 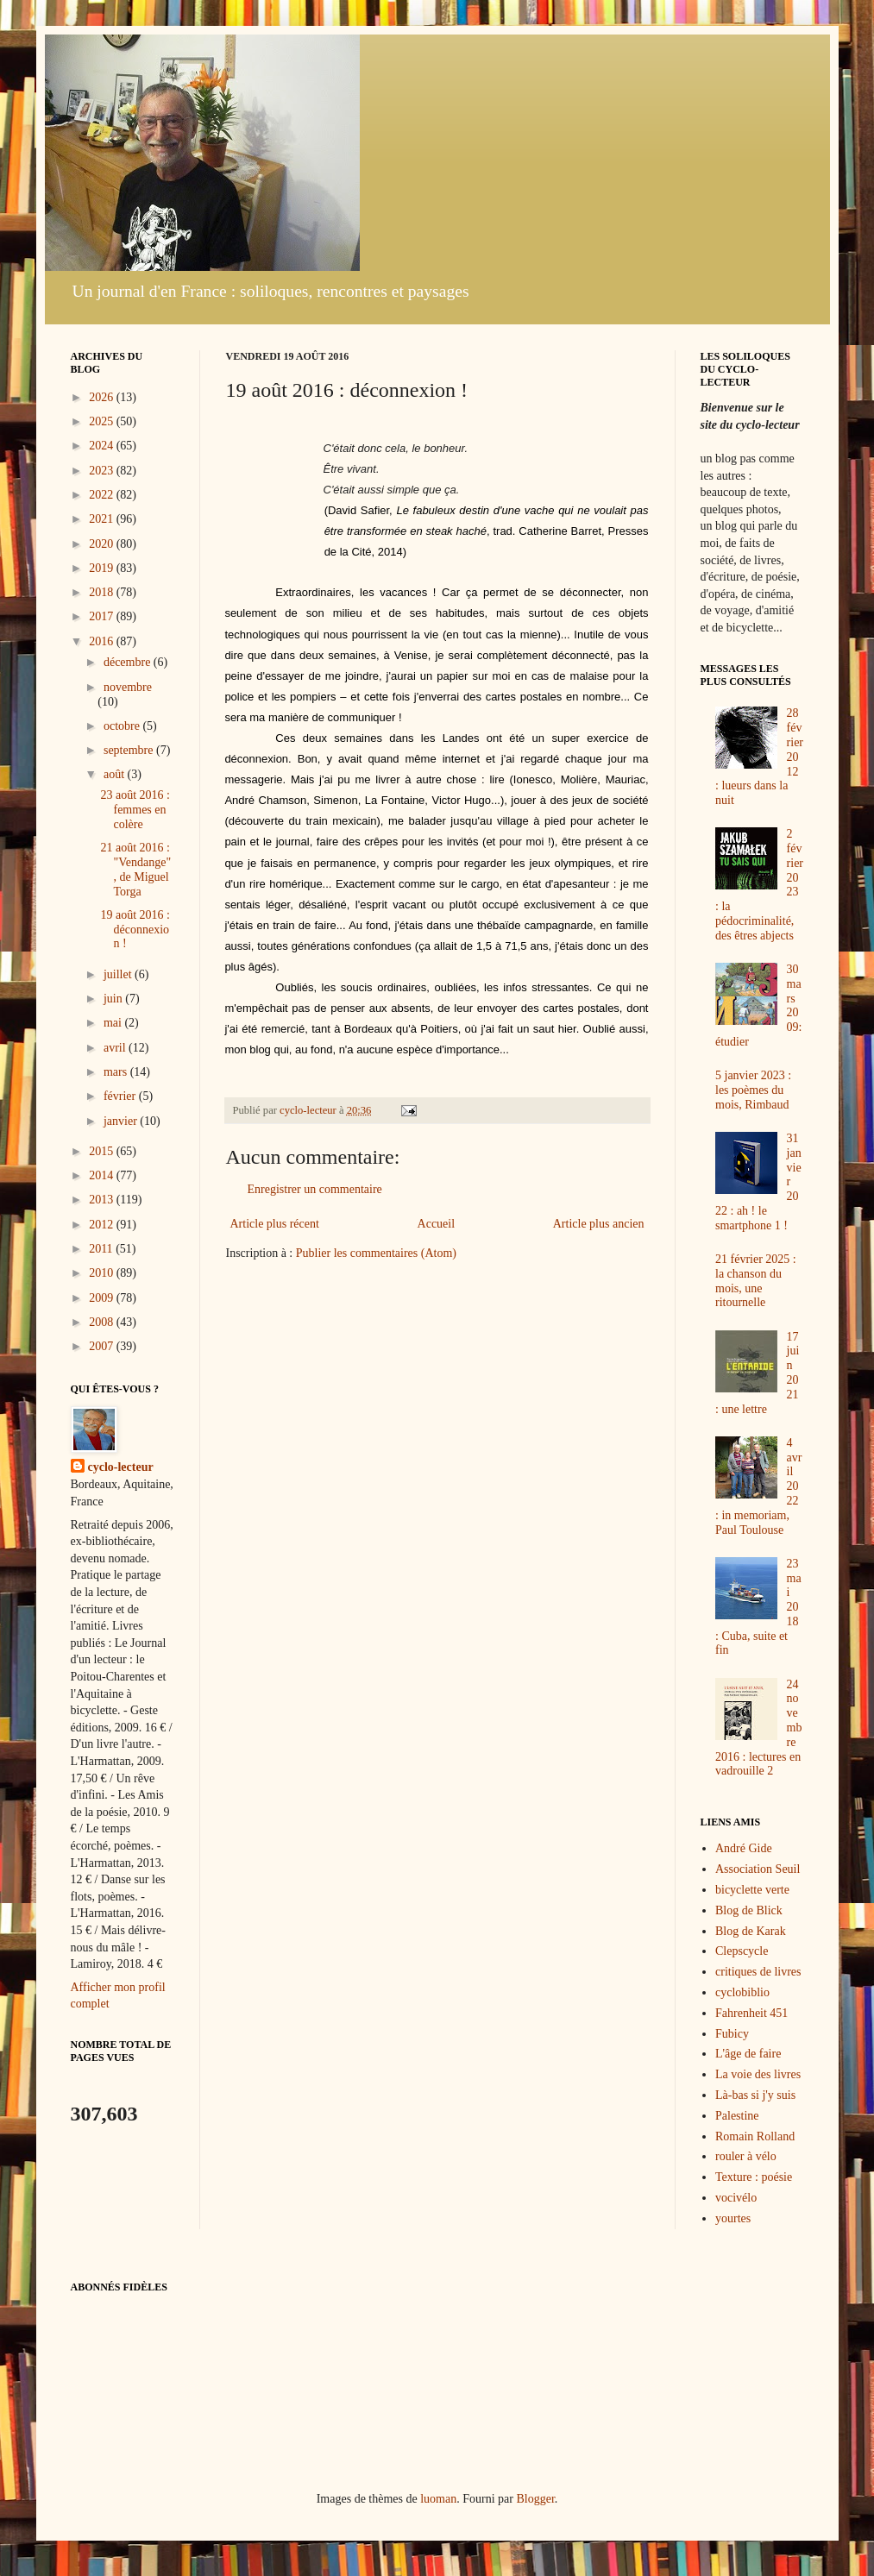 What do you see at coordinates (122, 1121) in the screenshot?
I see `janvier` at bounding box center [122, 1121].